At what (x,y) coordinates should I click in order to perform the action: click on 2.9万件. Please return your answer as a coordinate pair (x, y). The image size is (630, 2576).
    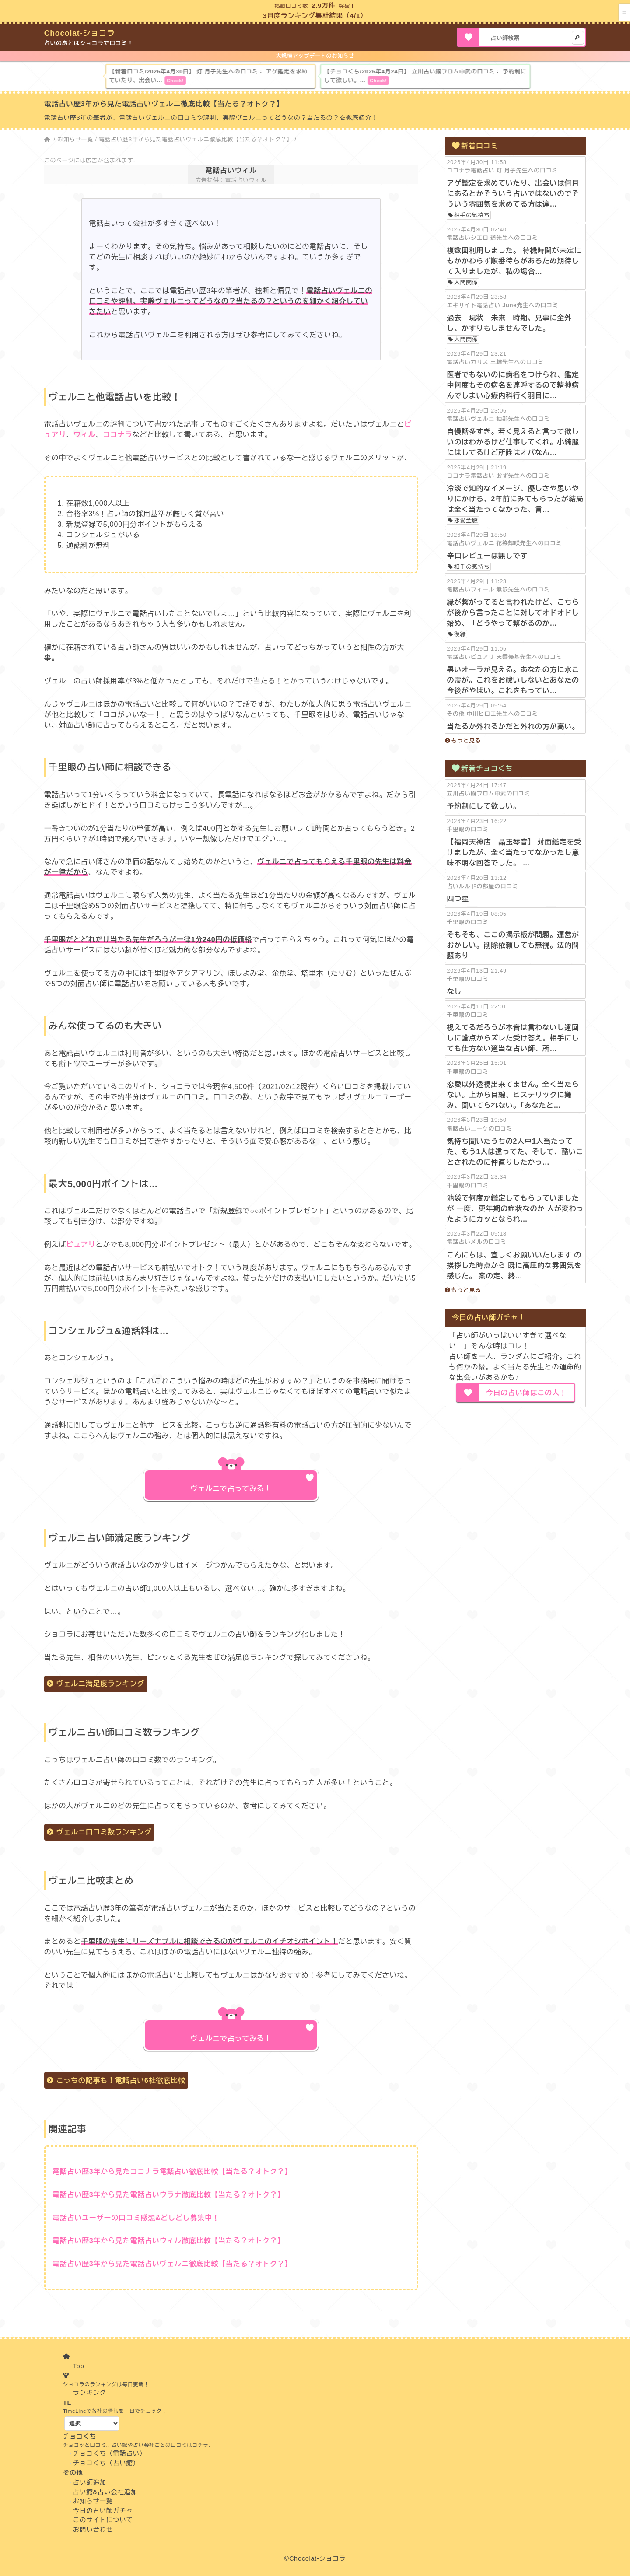
    Looking at the image, I should click on (324, 5).